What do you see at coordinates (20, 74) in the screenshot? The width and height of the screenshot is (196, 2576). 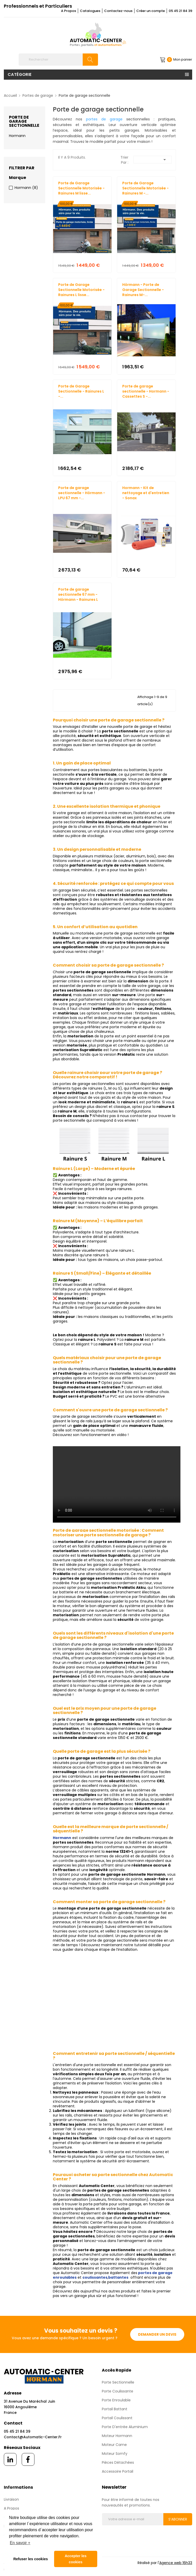 I see `Catégorie` at bounding box center [20, 74].